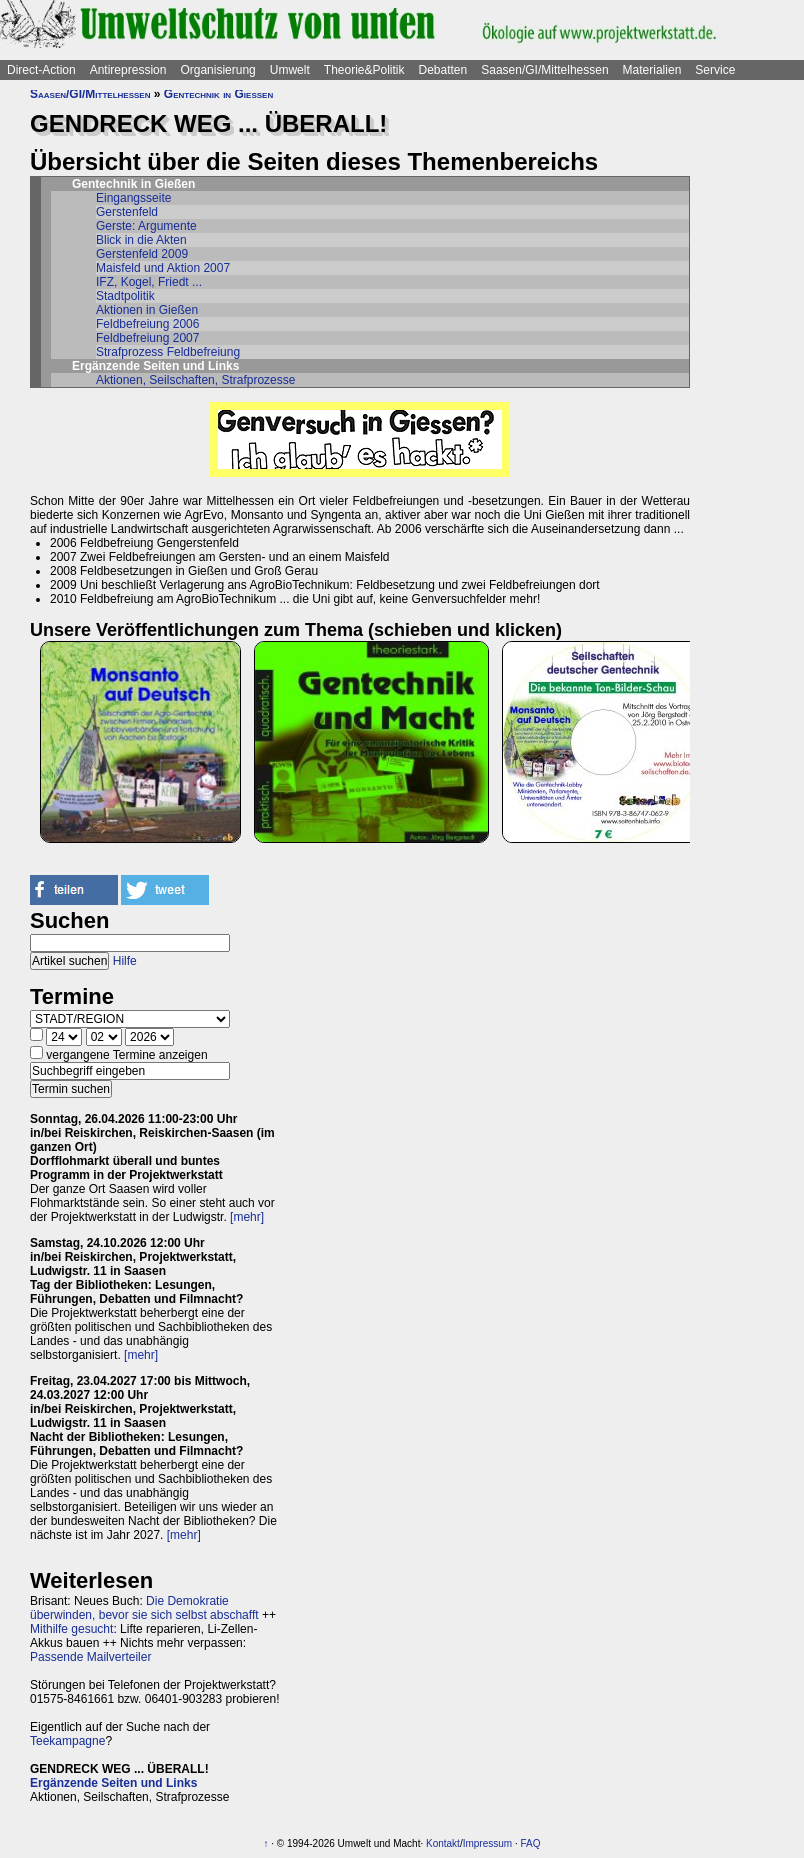  What do you see at coordinates (163, 268) in the screenshot?
I see `Maisfeld und Aktion 2007` at bounding box center [163, 268].